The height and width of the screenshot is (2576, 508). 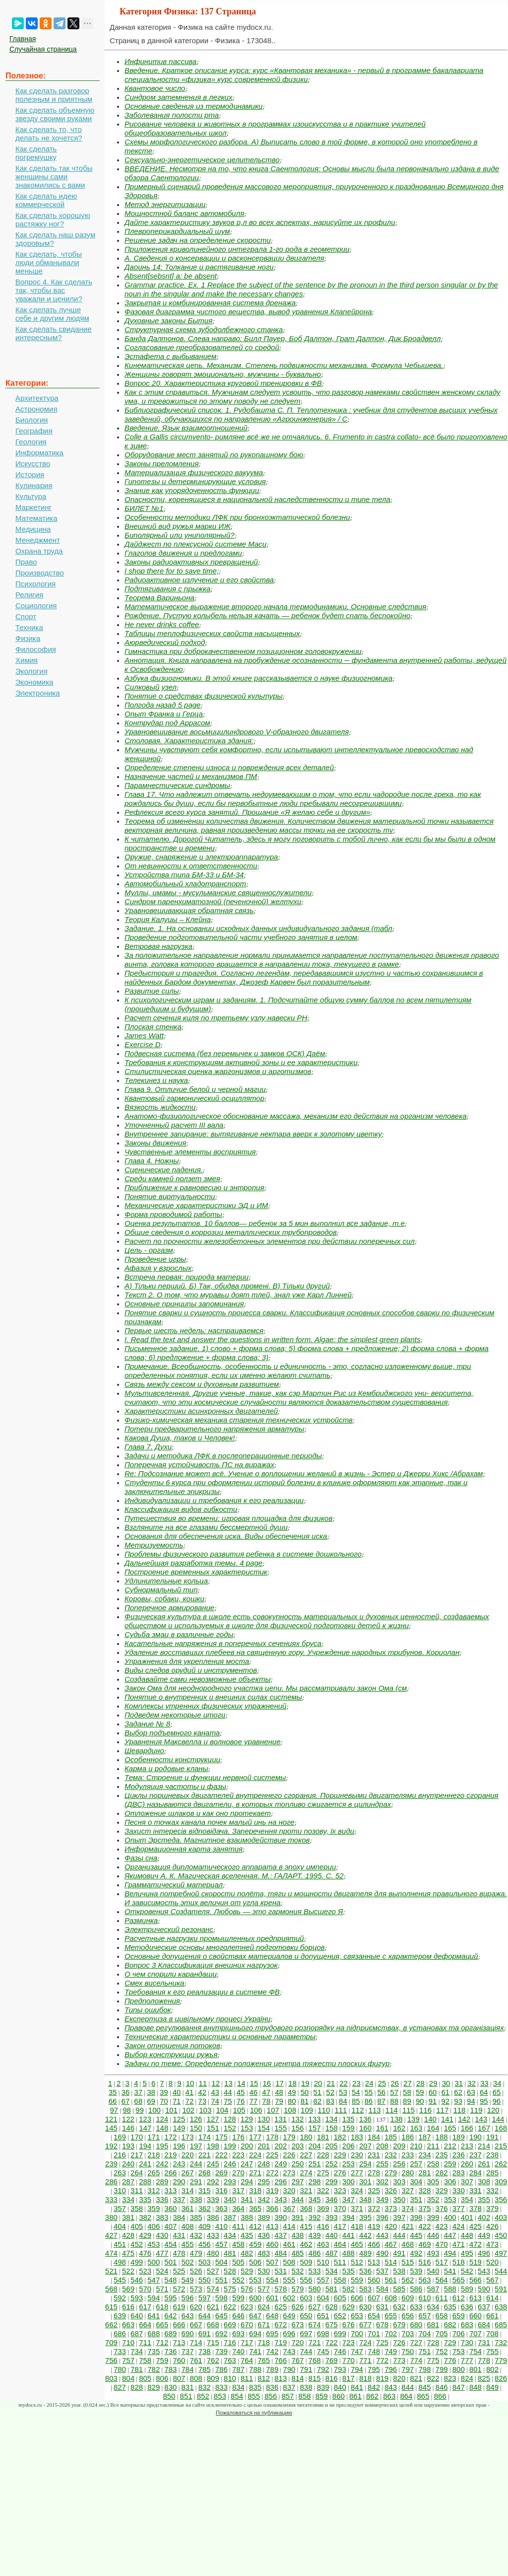 What do you see at coordinates (213, 1697) in the screenshot?
I see `Понятие о внутренних и внешних силах системы` at bounding box center [213, 1697].